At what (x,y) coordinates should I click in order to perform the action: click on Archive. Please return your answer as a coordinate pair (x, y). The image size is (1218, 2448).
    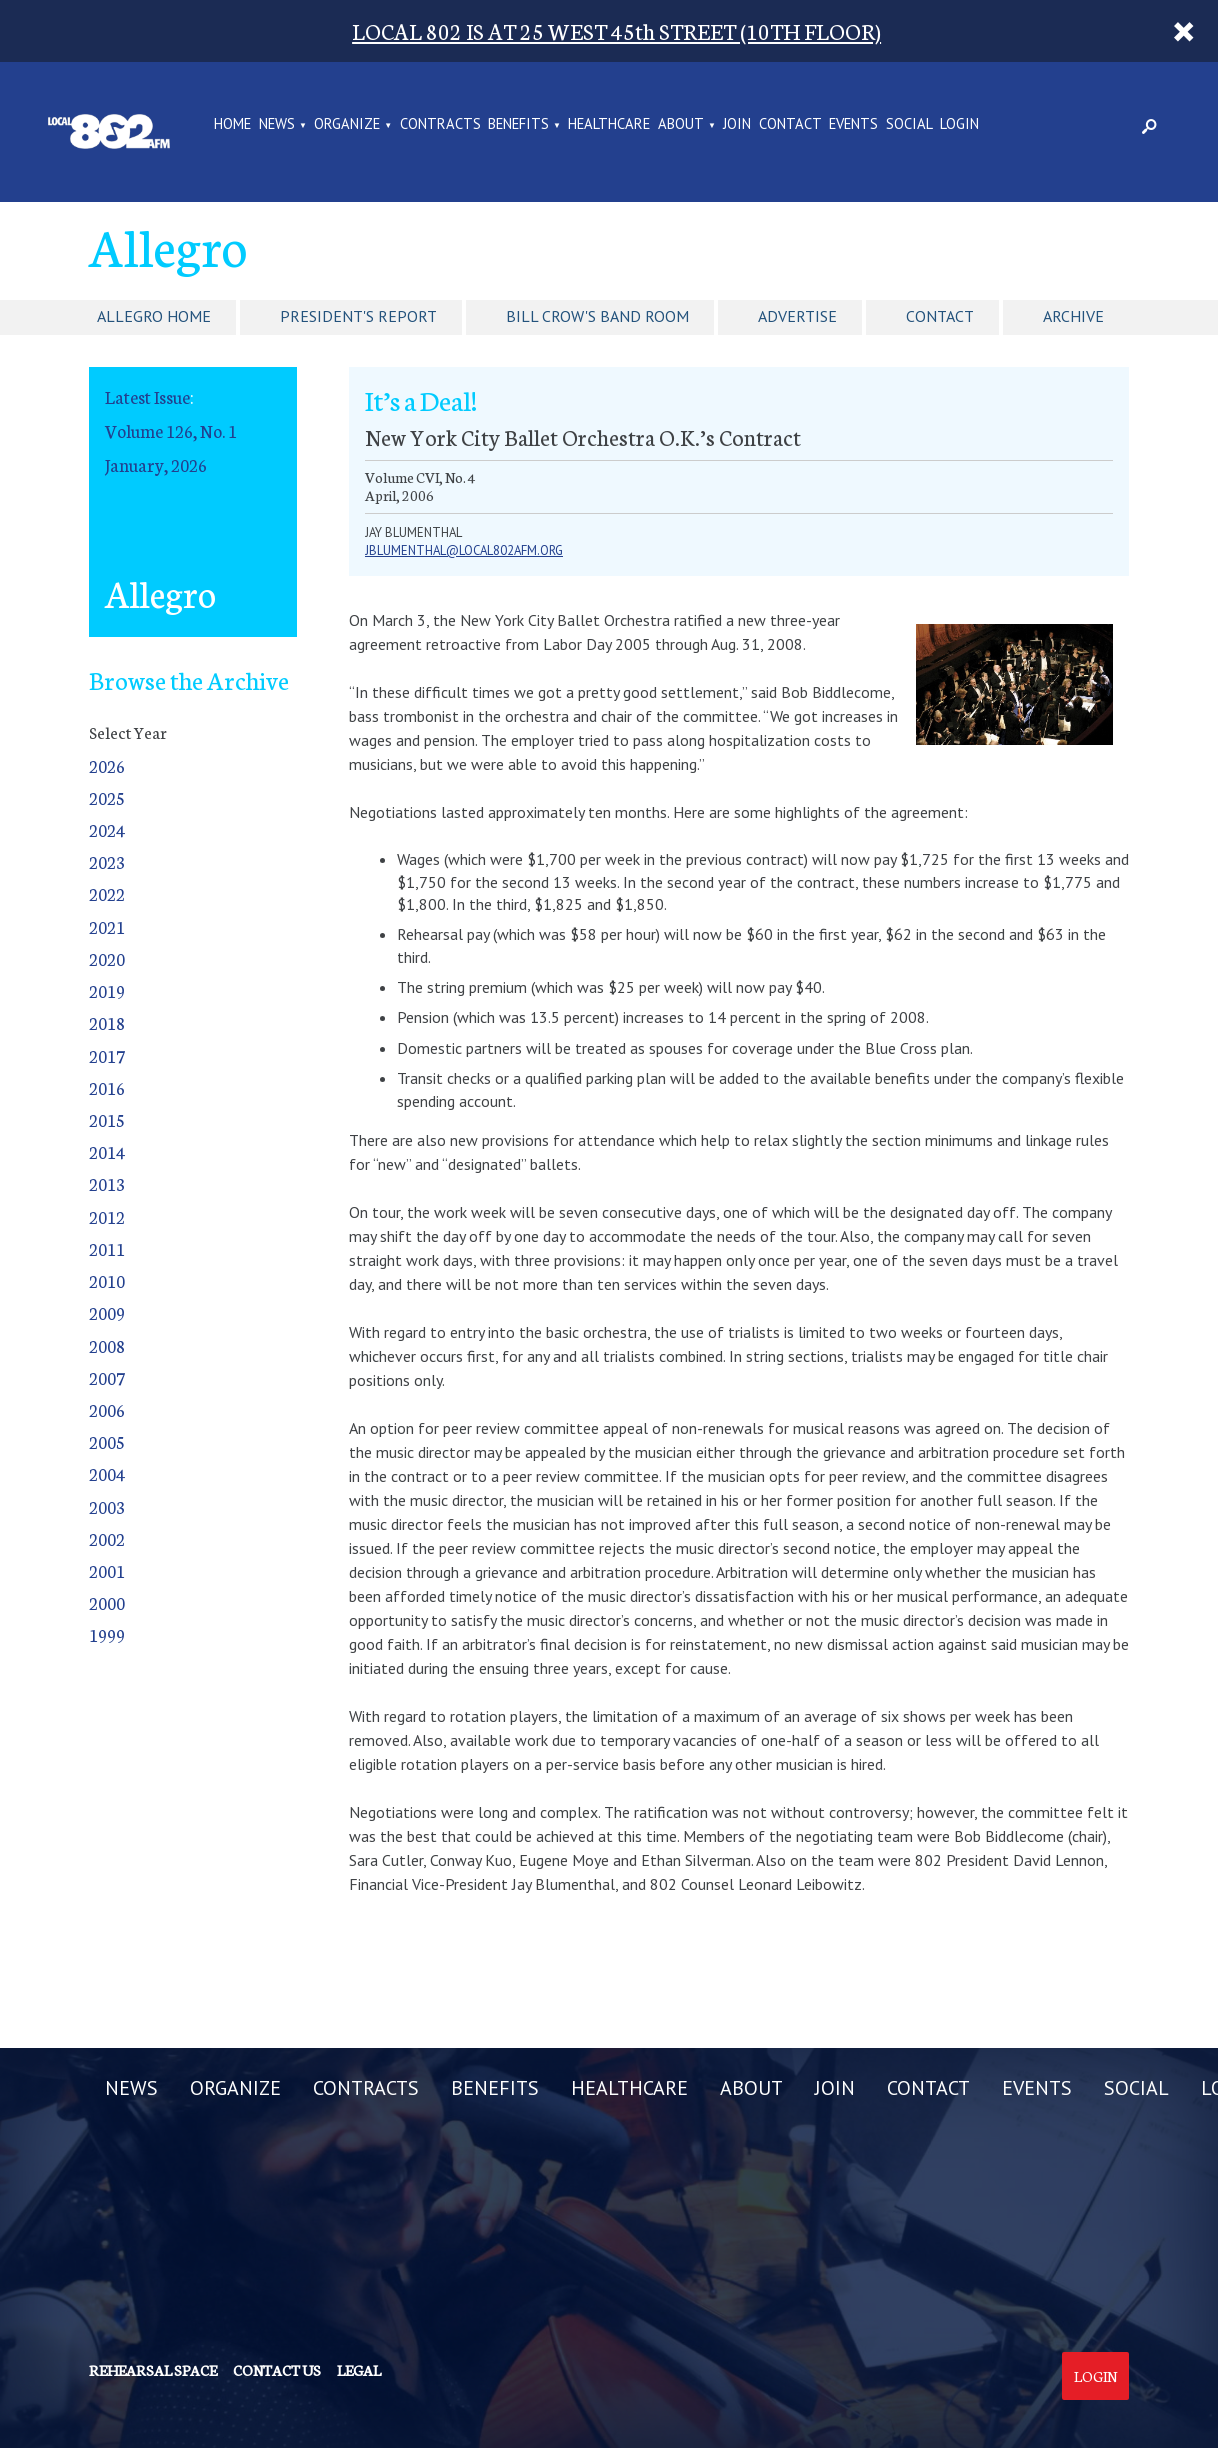
    Looking at the image, I should click on (1073, 316).